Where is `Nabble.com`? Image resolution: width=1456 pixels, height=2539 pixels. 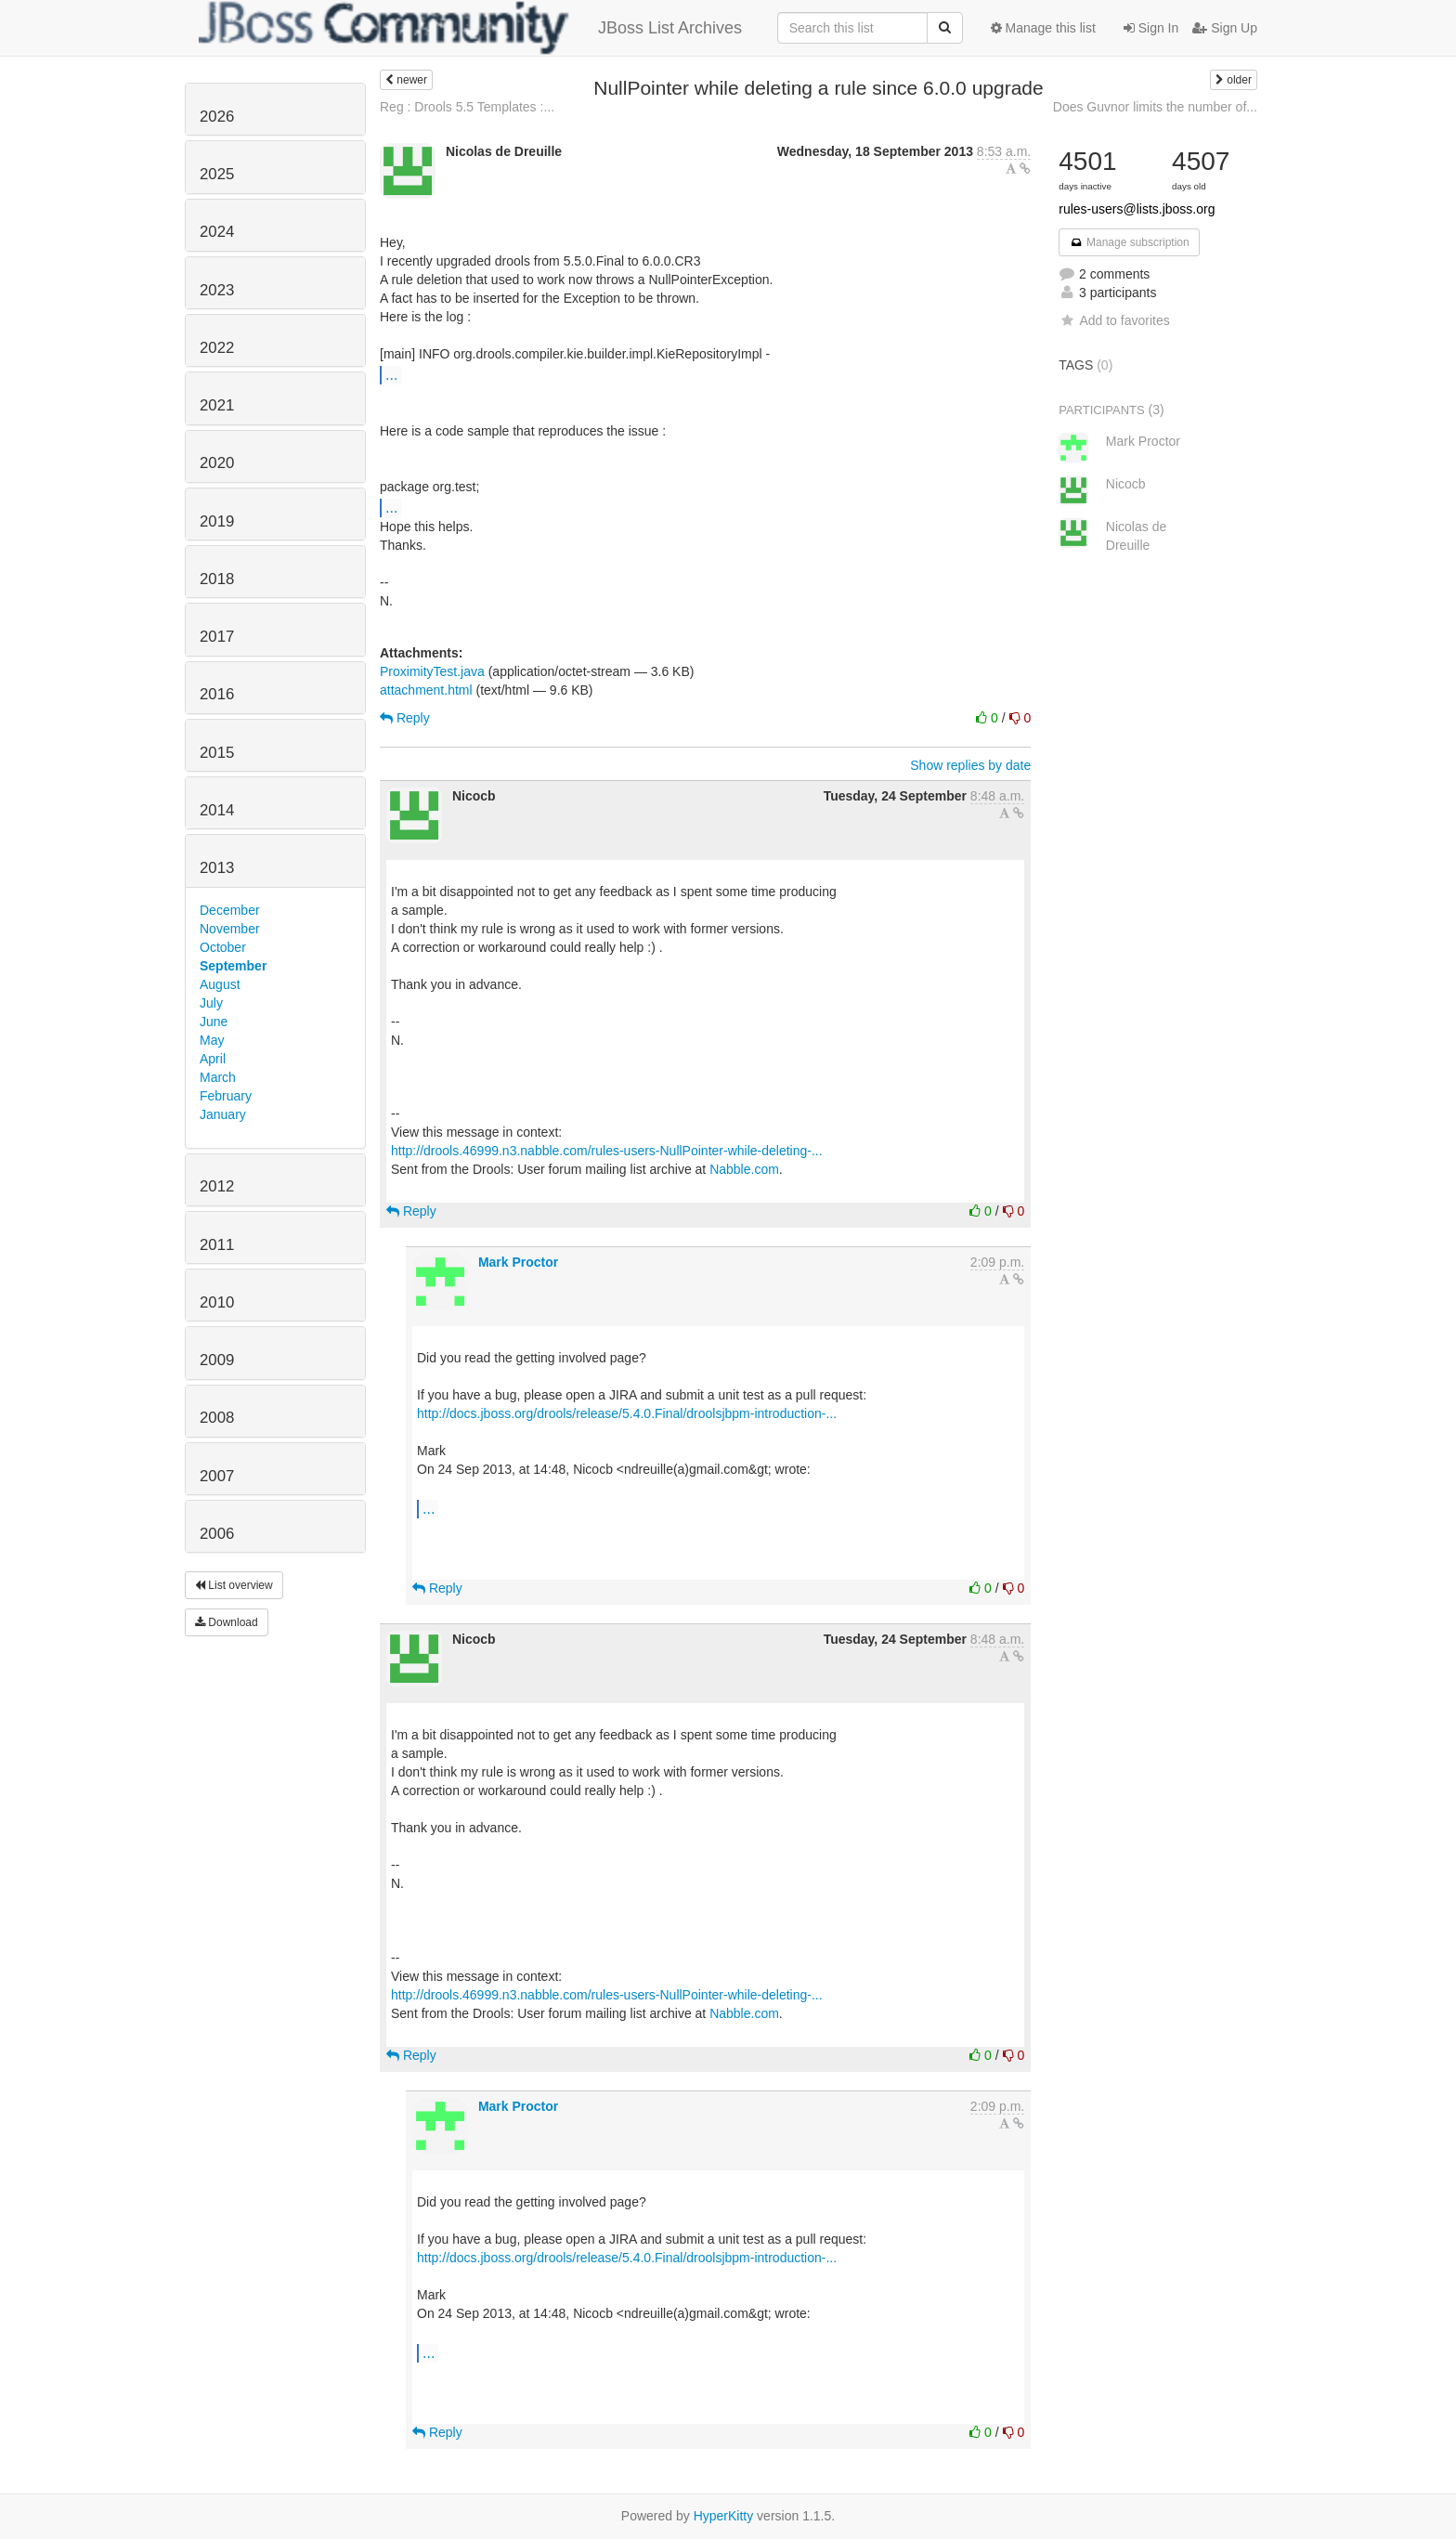 Nabble.com is located at coordinates (744, 1169).